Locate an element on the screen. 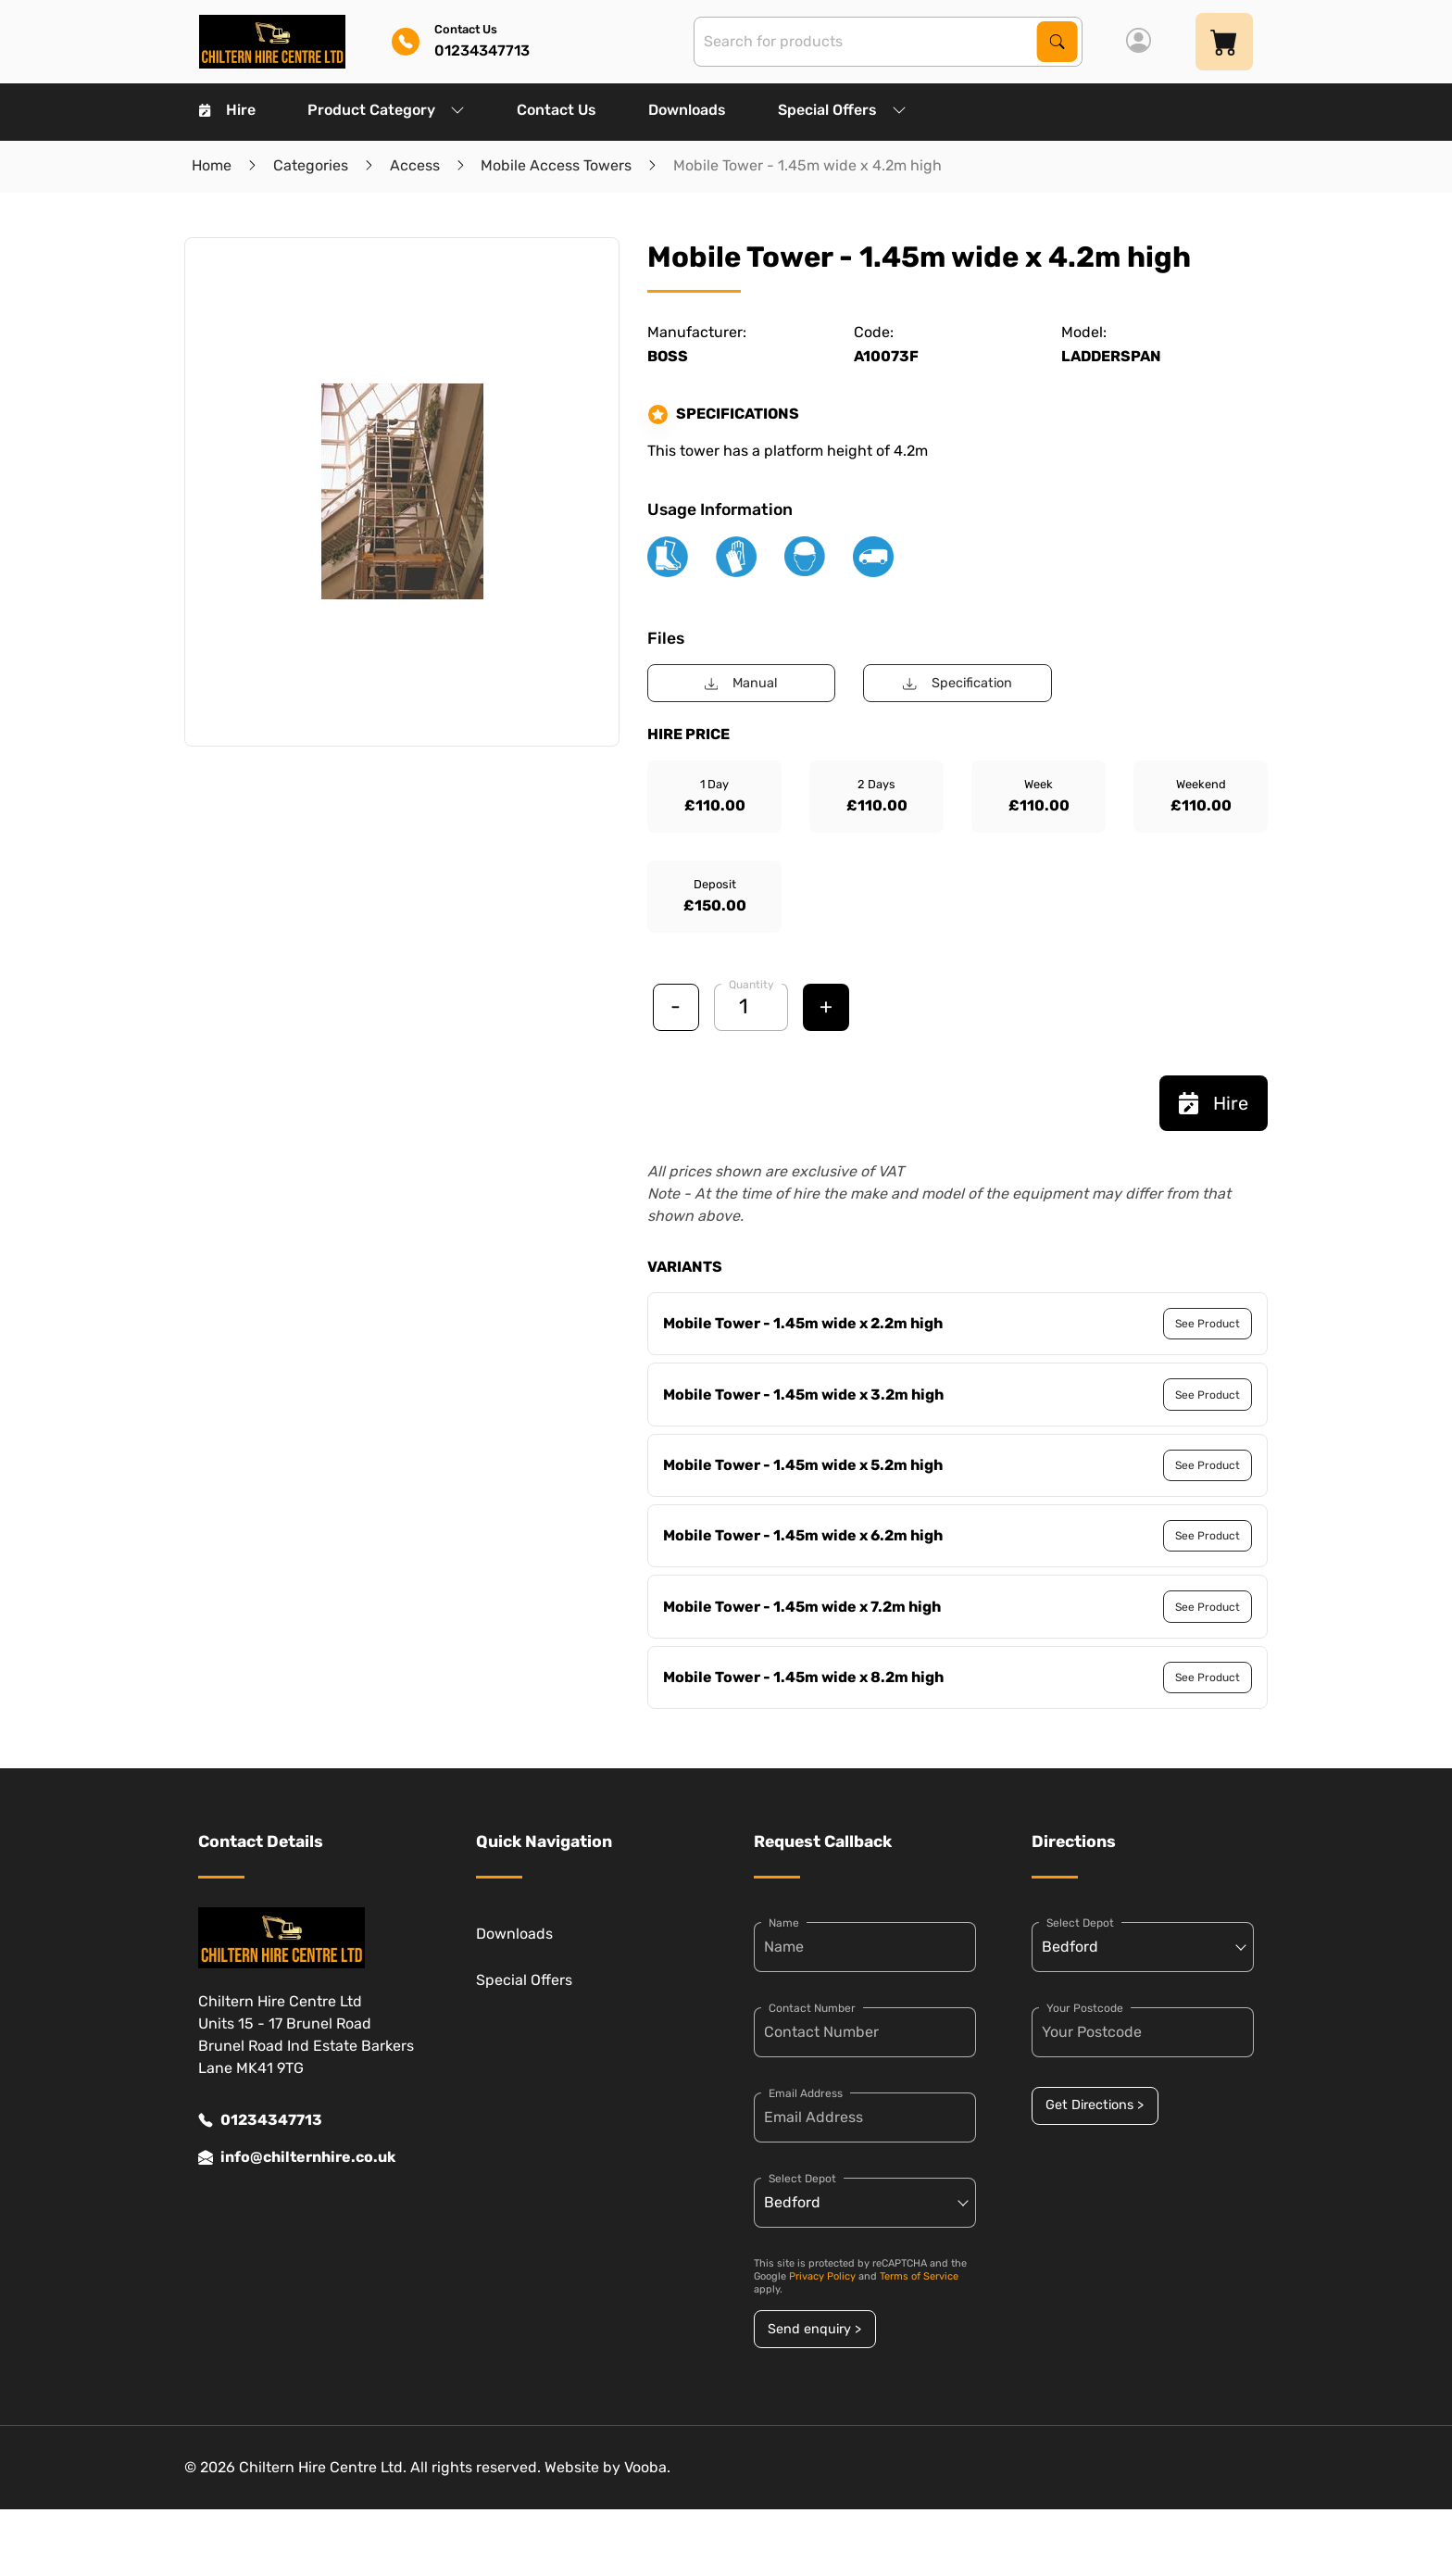 The image size is (1452, 2576). Product Category is located at coordinates (386, 110).